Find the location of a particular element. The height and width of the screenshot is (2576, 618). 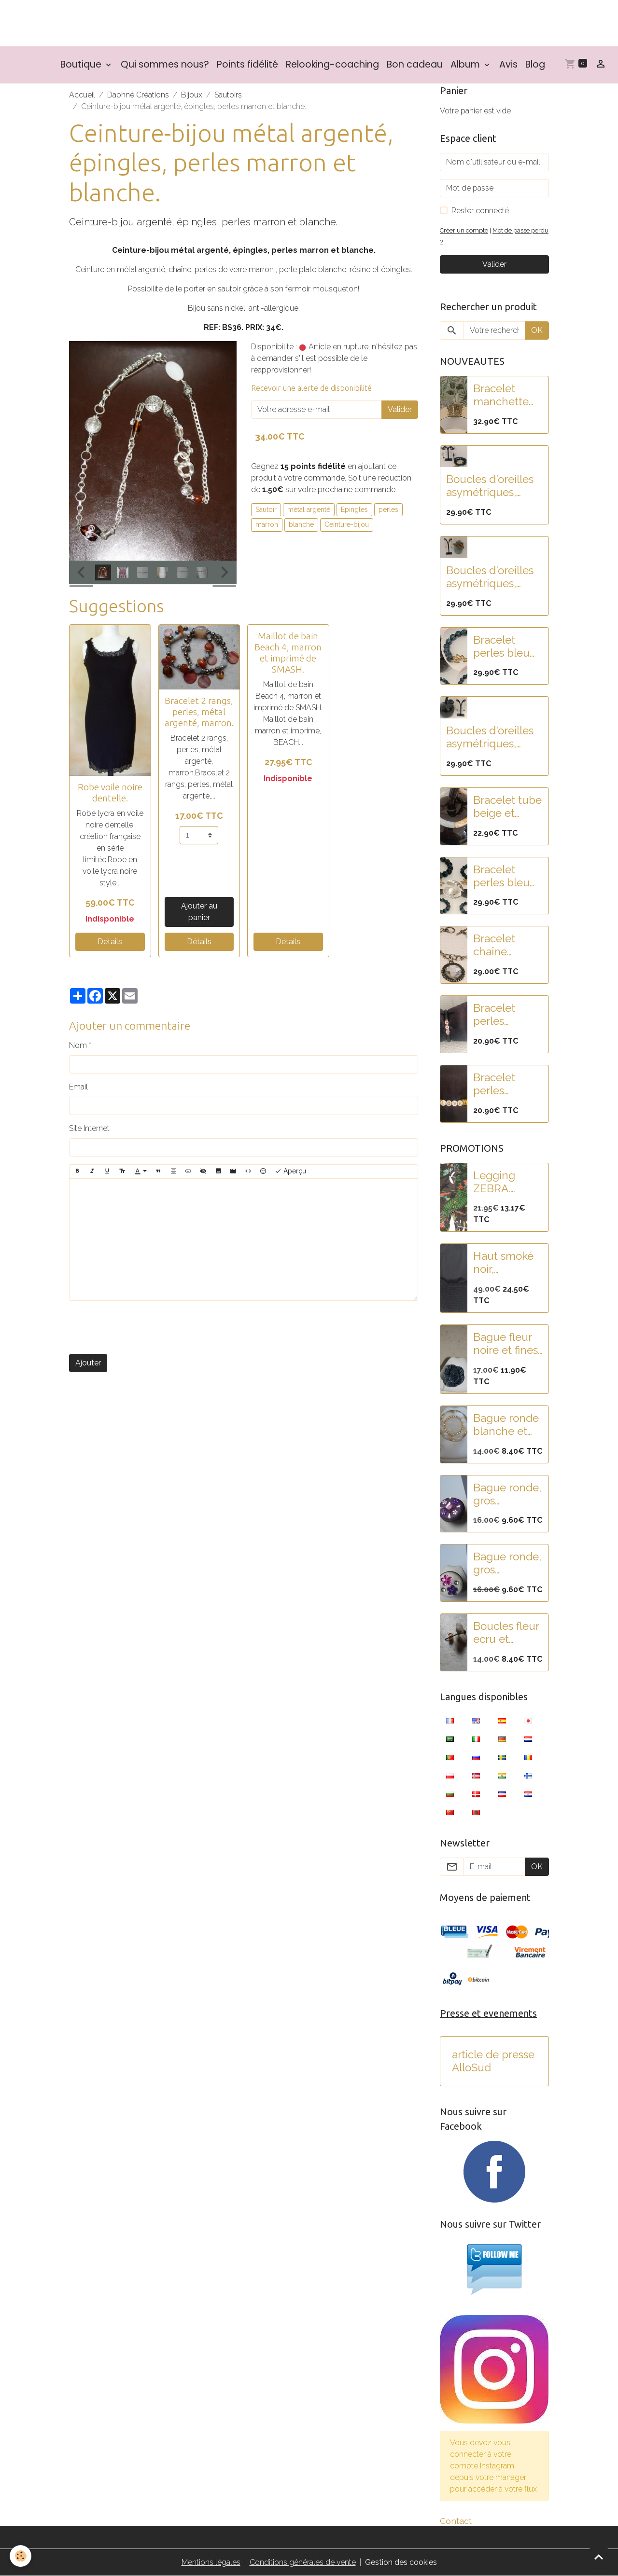

Aperçu is located at coordinates (290, 1171).